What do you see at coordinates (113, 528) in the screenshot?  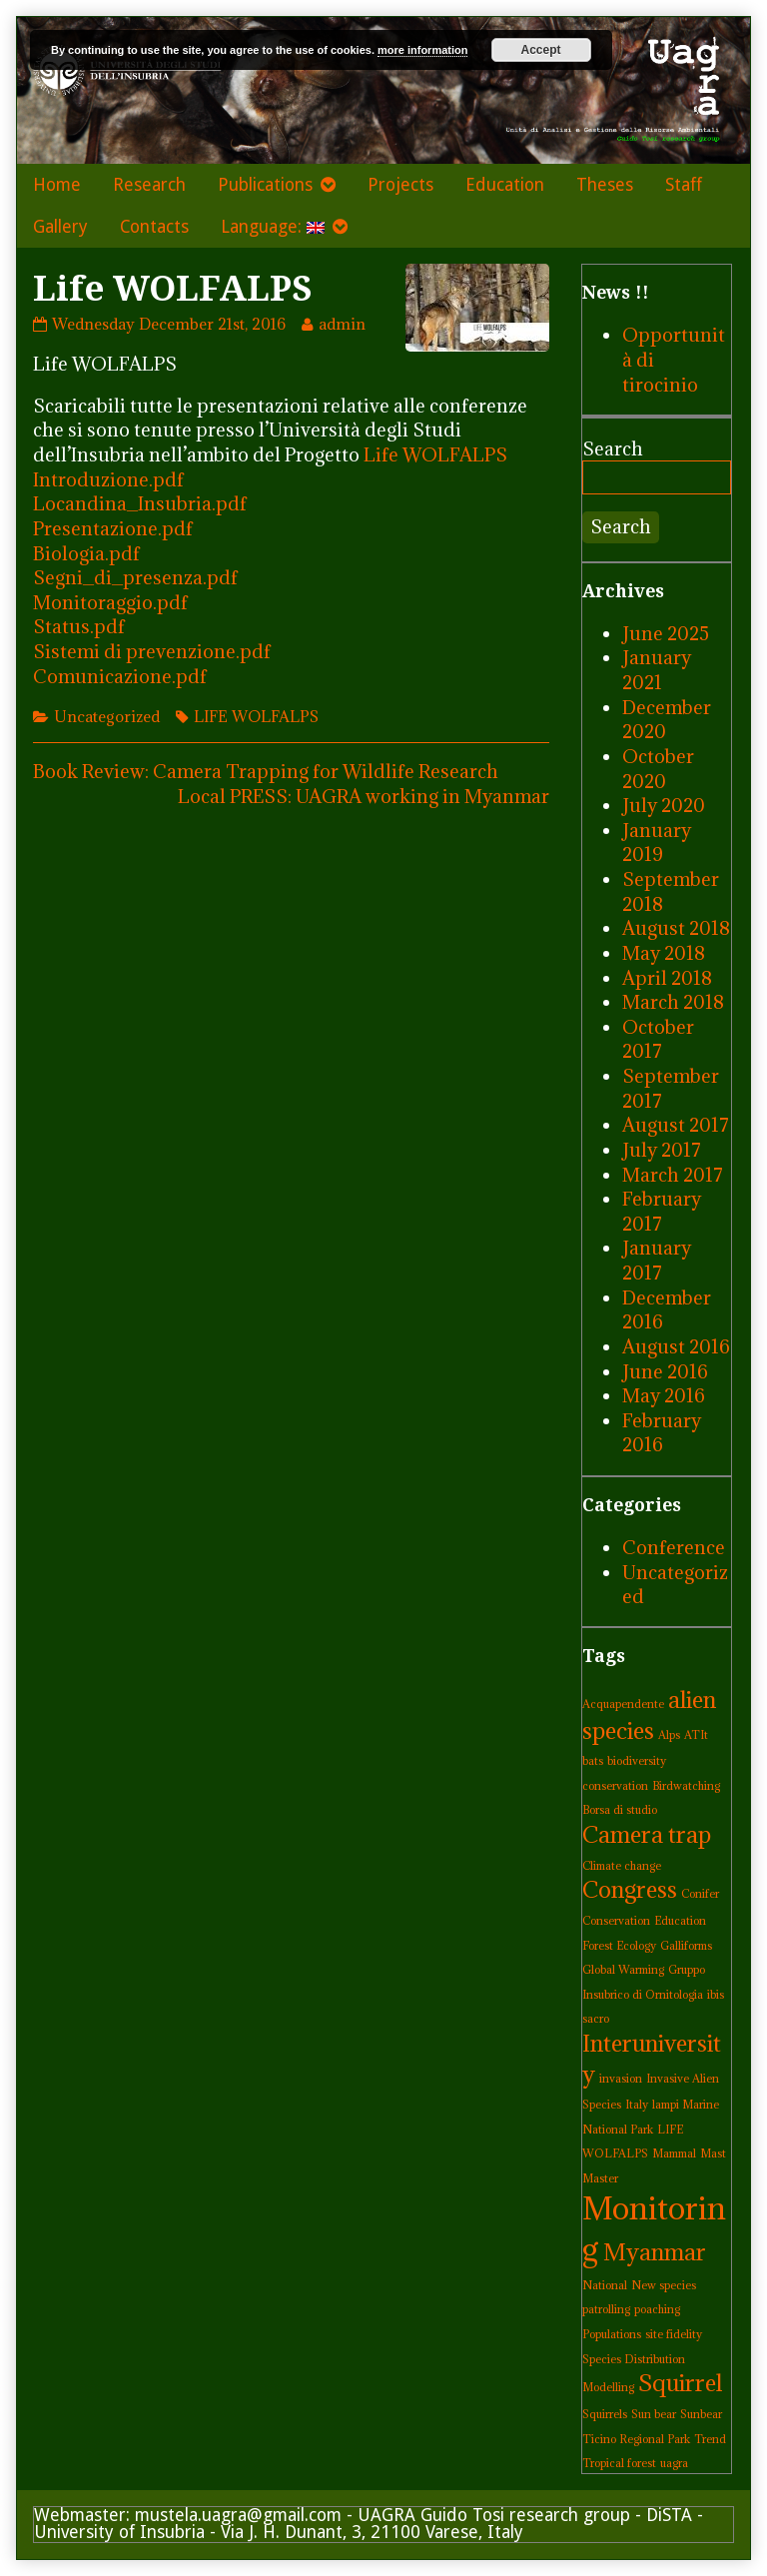 I see `Presentazione.pdf` at bounding box center [113, 528].